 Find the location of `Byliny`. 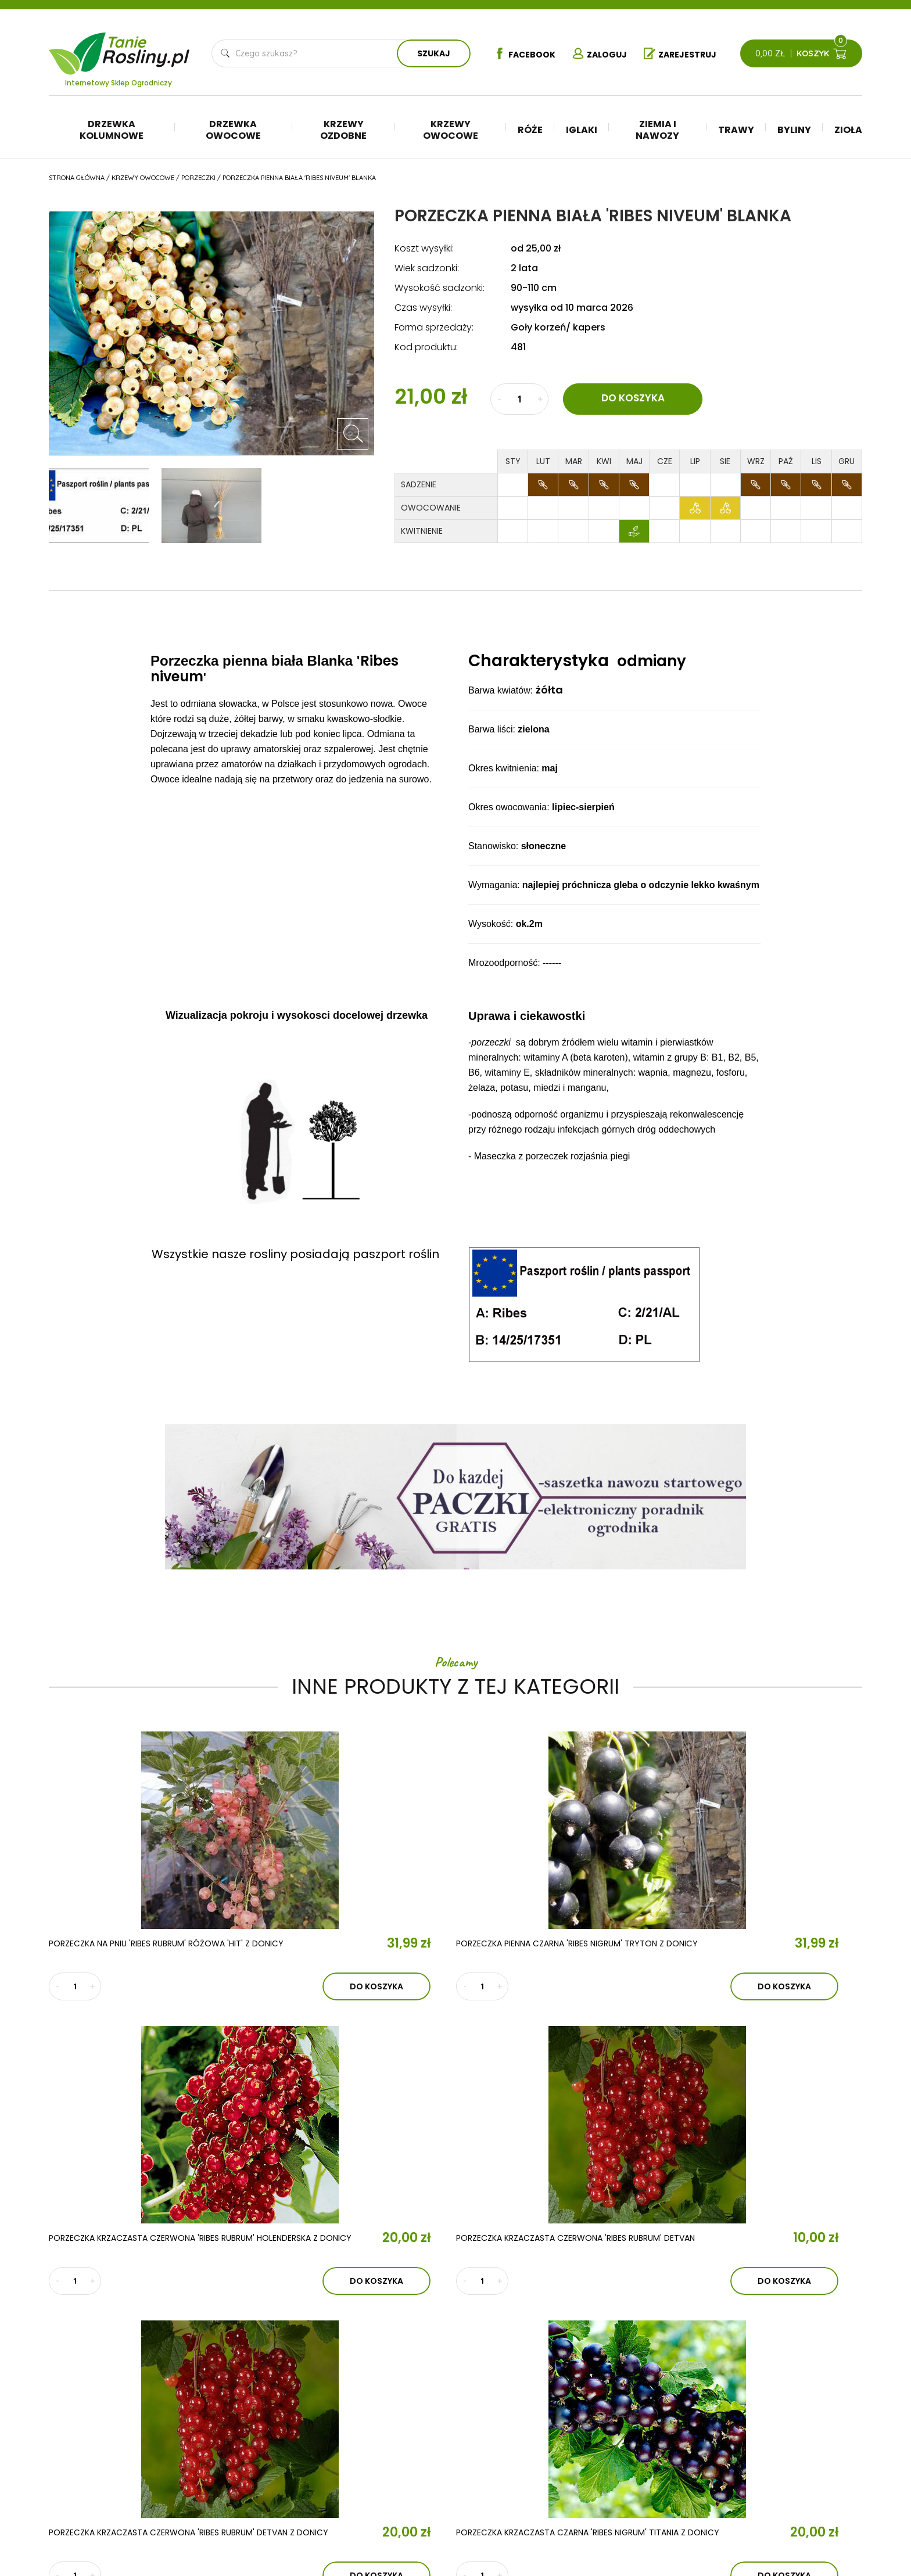

Byliny is located at coordinates (794, 129).